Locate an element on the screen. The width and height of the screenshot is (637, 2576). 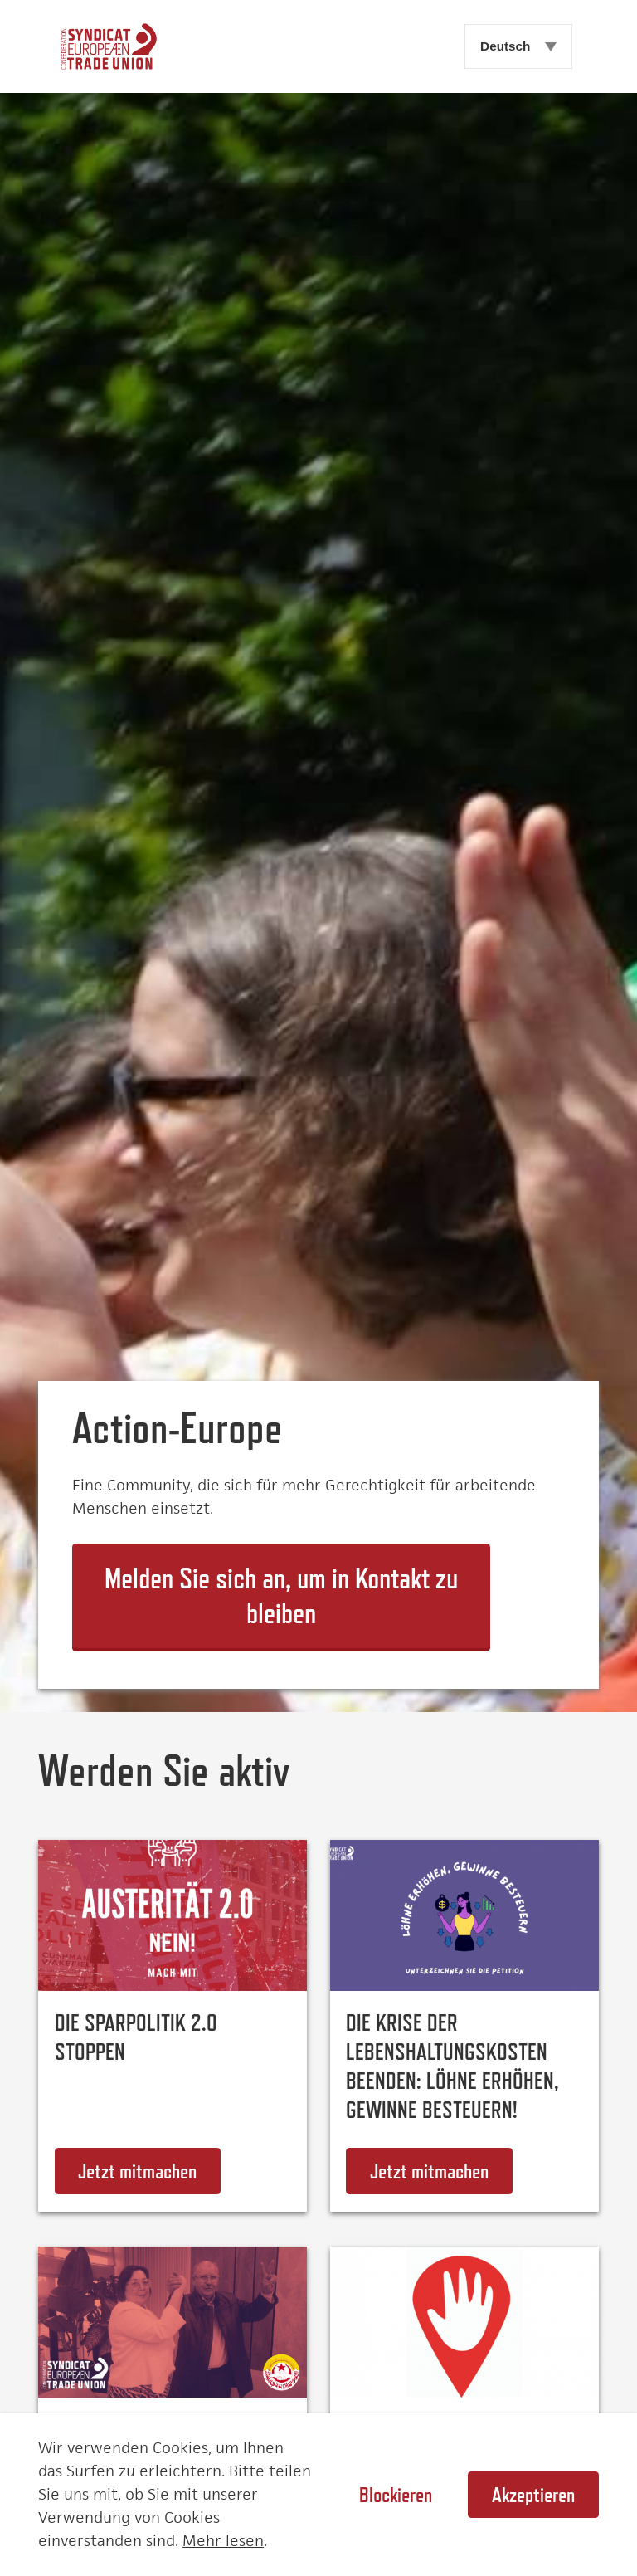
Mehr lesen is located at coordinates (223, 2540).